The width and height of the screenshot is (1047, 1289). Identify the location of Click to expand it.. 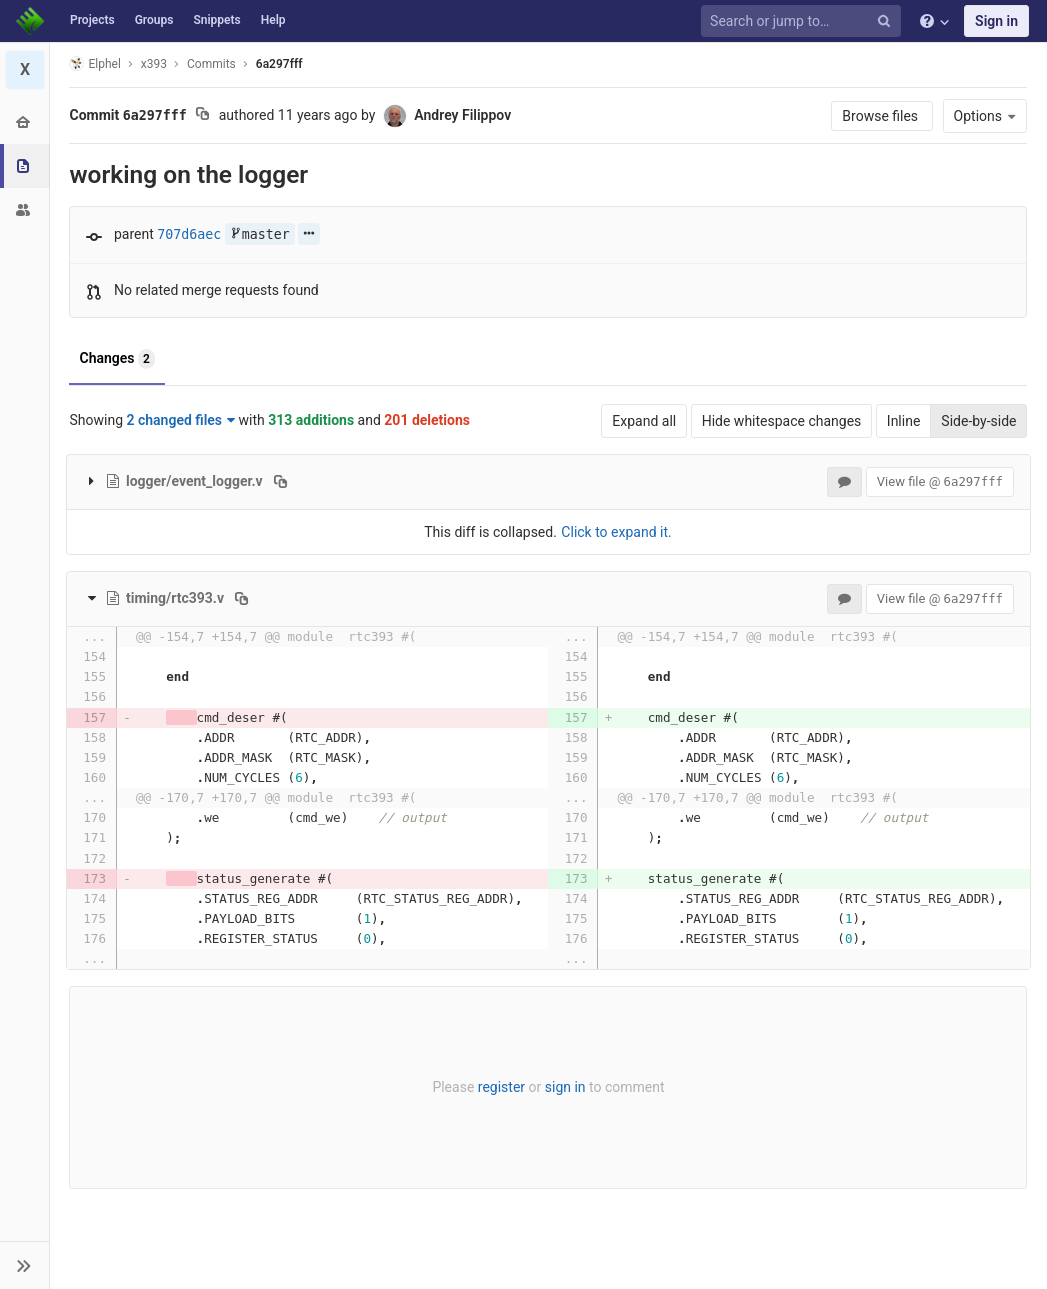
(616, 532).